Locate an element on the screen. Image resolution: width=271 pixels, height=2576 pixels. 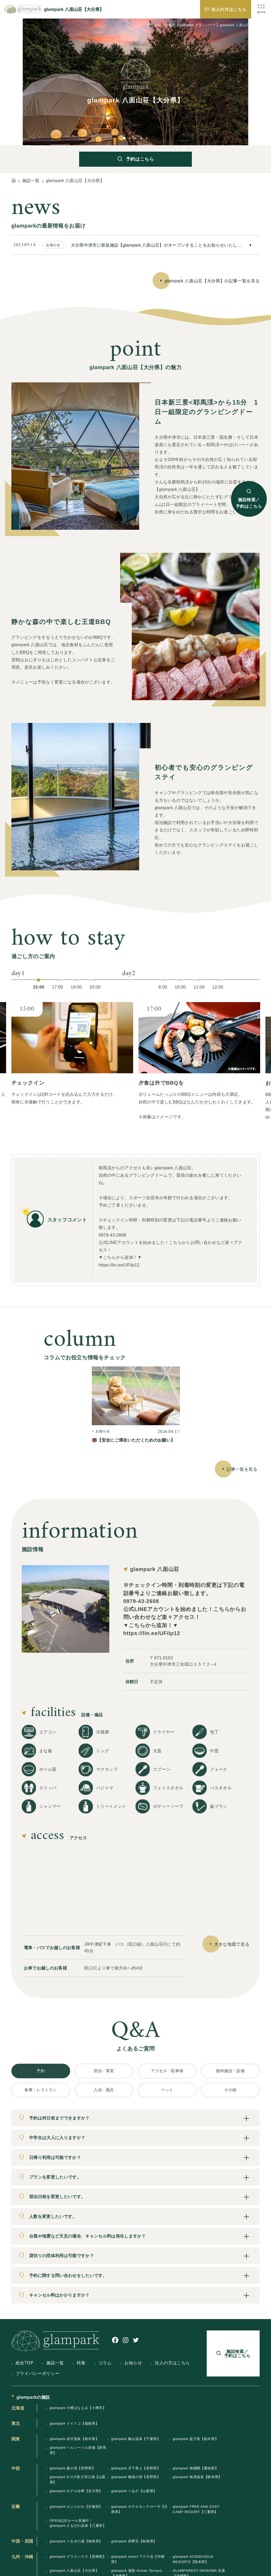
施設一覧 is located at coordinates (55, 2362).